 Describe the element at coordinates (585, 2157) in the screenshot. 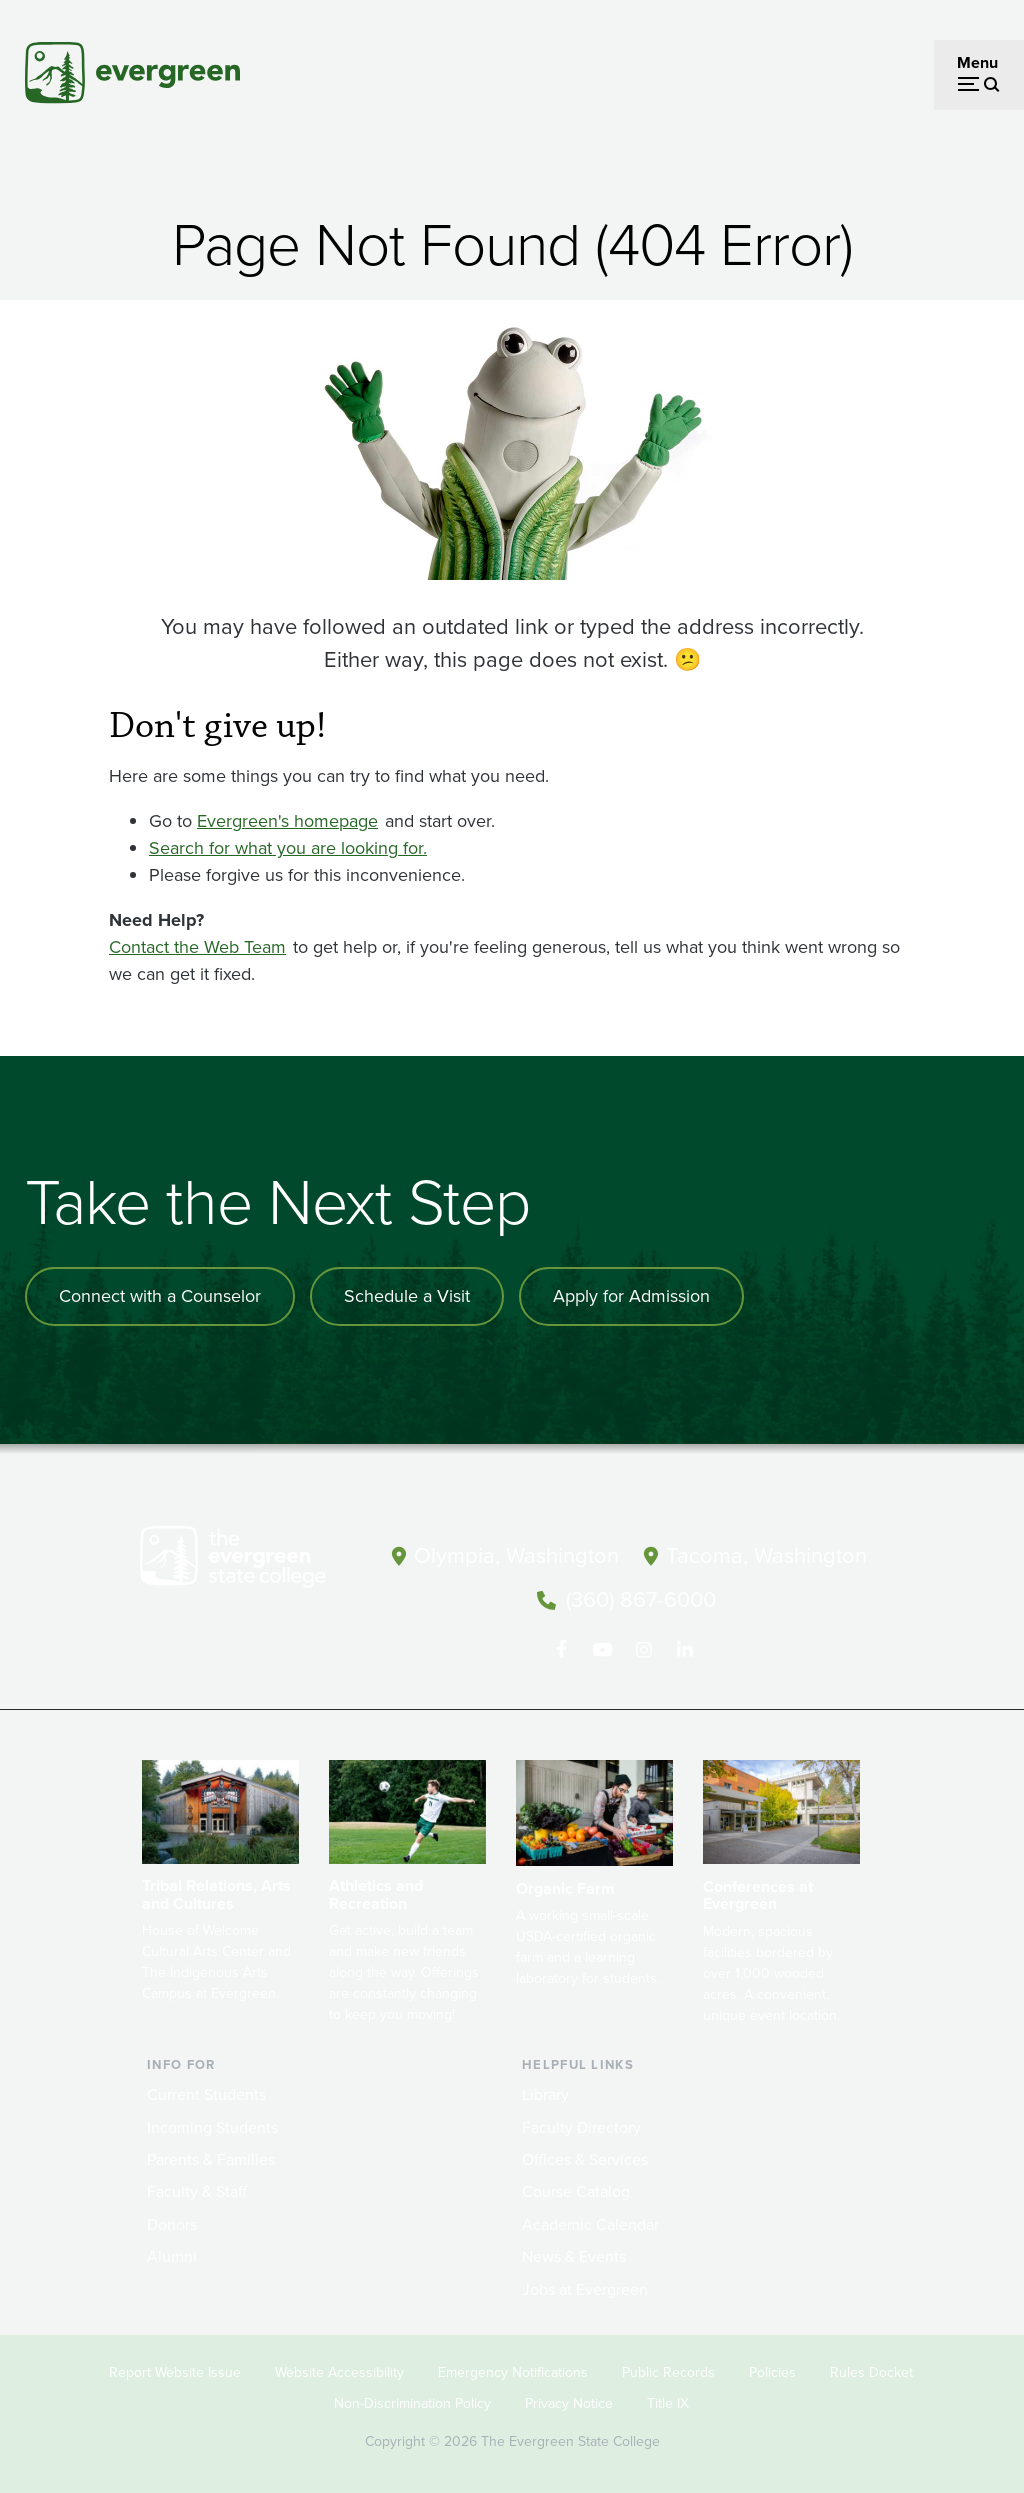

I see `Offices & Services [Footer - Offices & Services]` at that location.